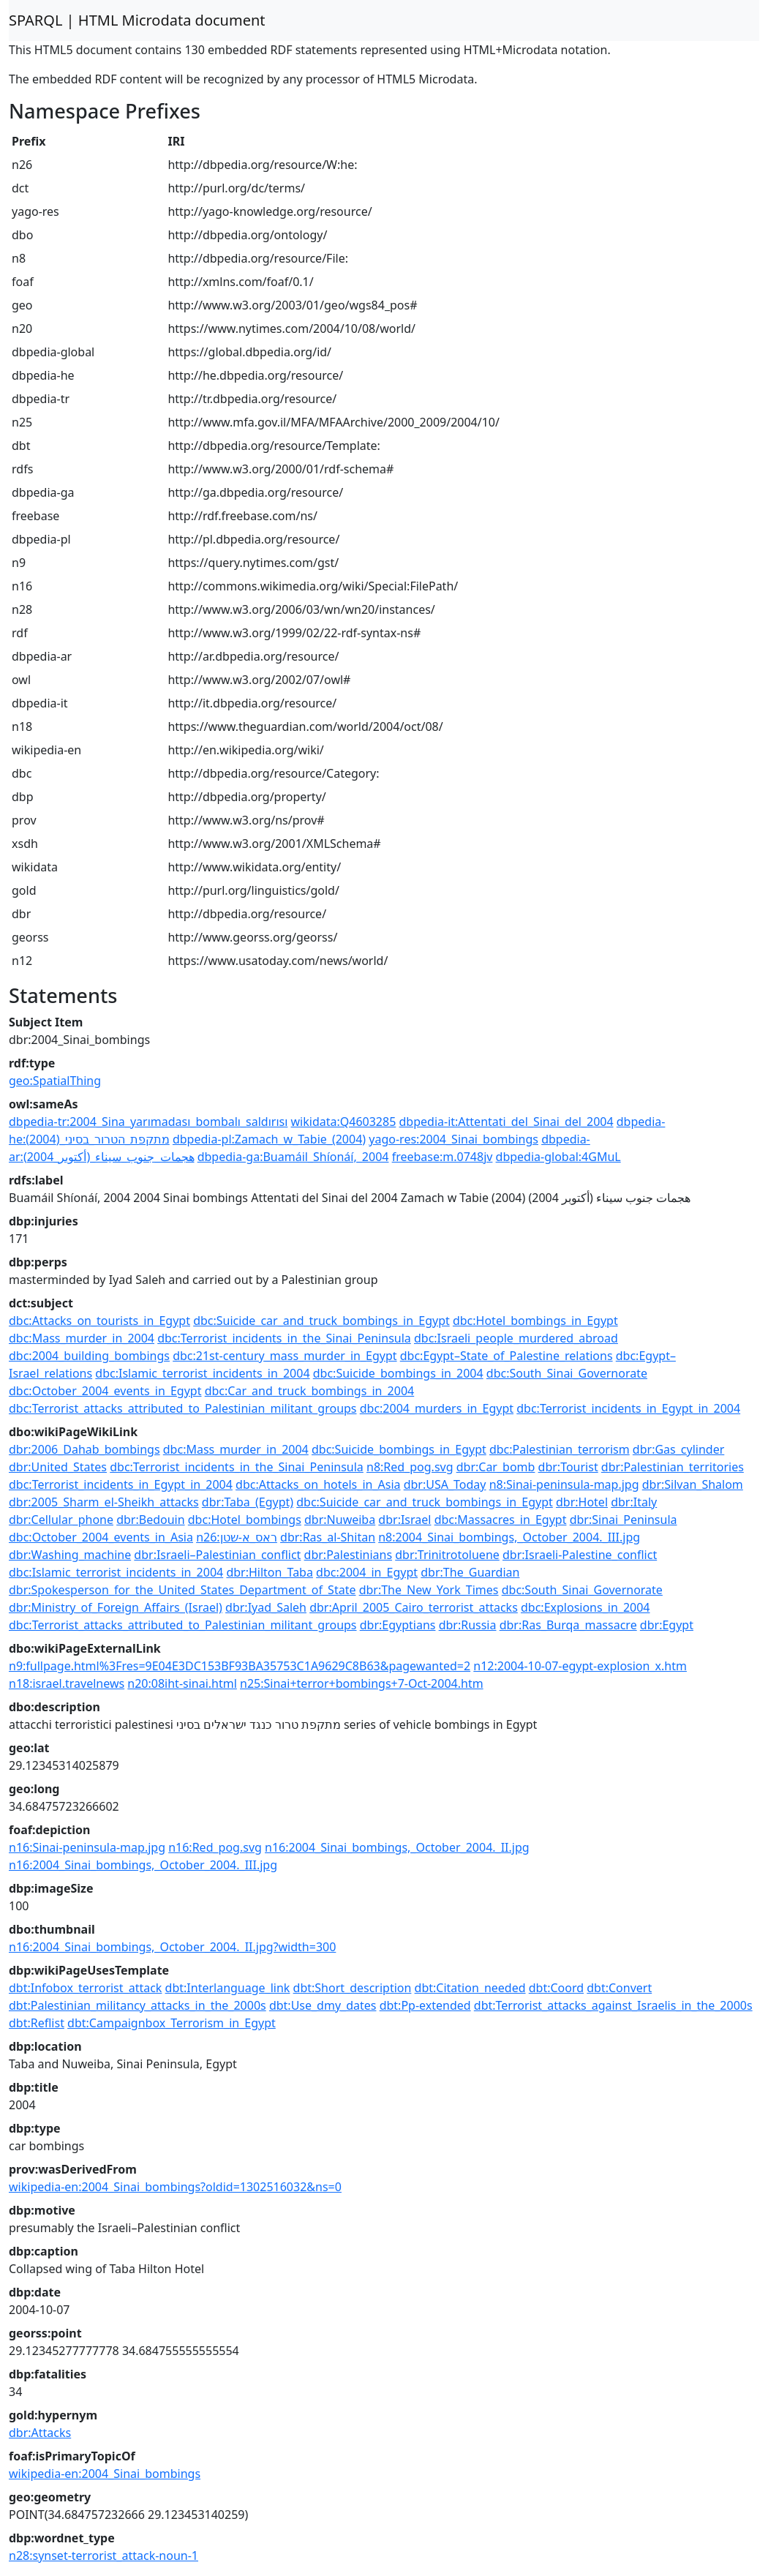 This screenshot has width=768, height=2576. Describe the element at coordinates (227, 1988) in the screenshot. I see `dbt:Interlanguage_link` at that location.